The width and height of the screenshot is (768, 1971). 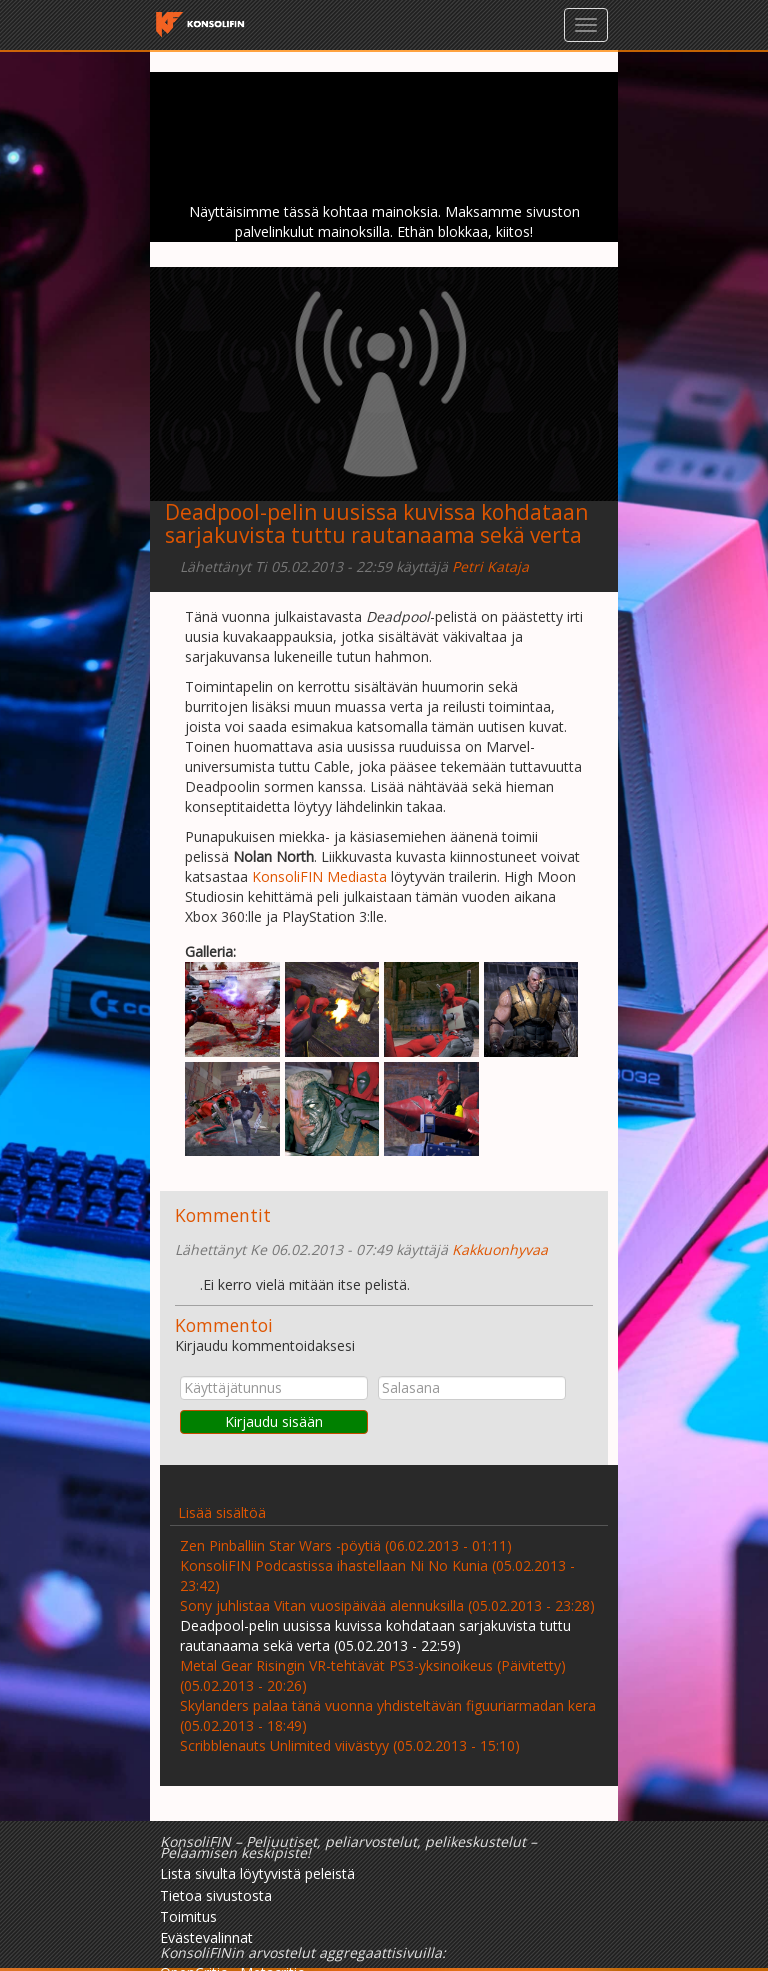 What do you see at coordinates (216, 1895) in the screenshot?
I see `Tietoa sivustosta` at bounding box center [216, 1895].